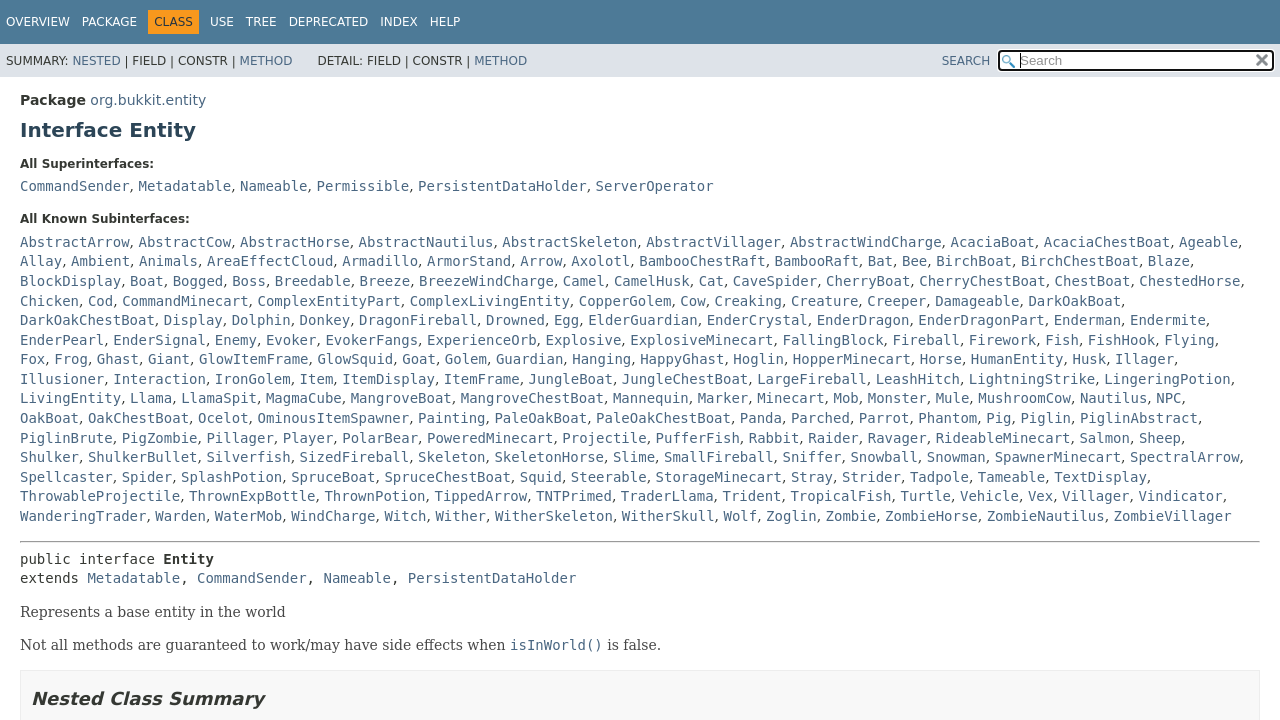  What do you see at coordinates (1089, 359) in the screenshot?
I see `Husk` at bounding box center [1089, 359].